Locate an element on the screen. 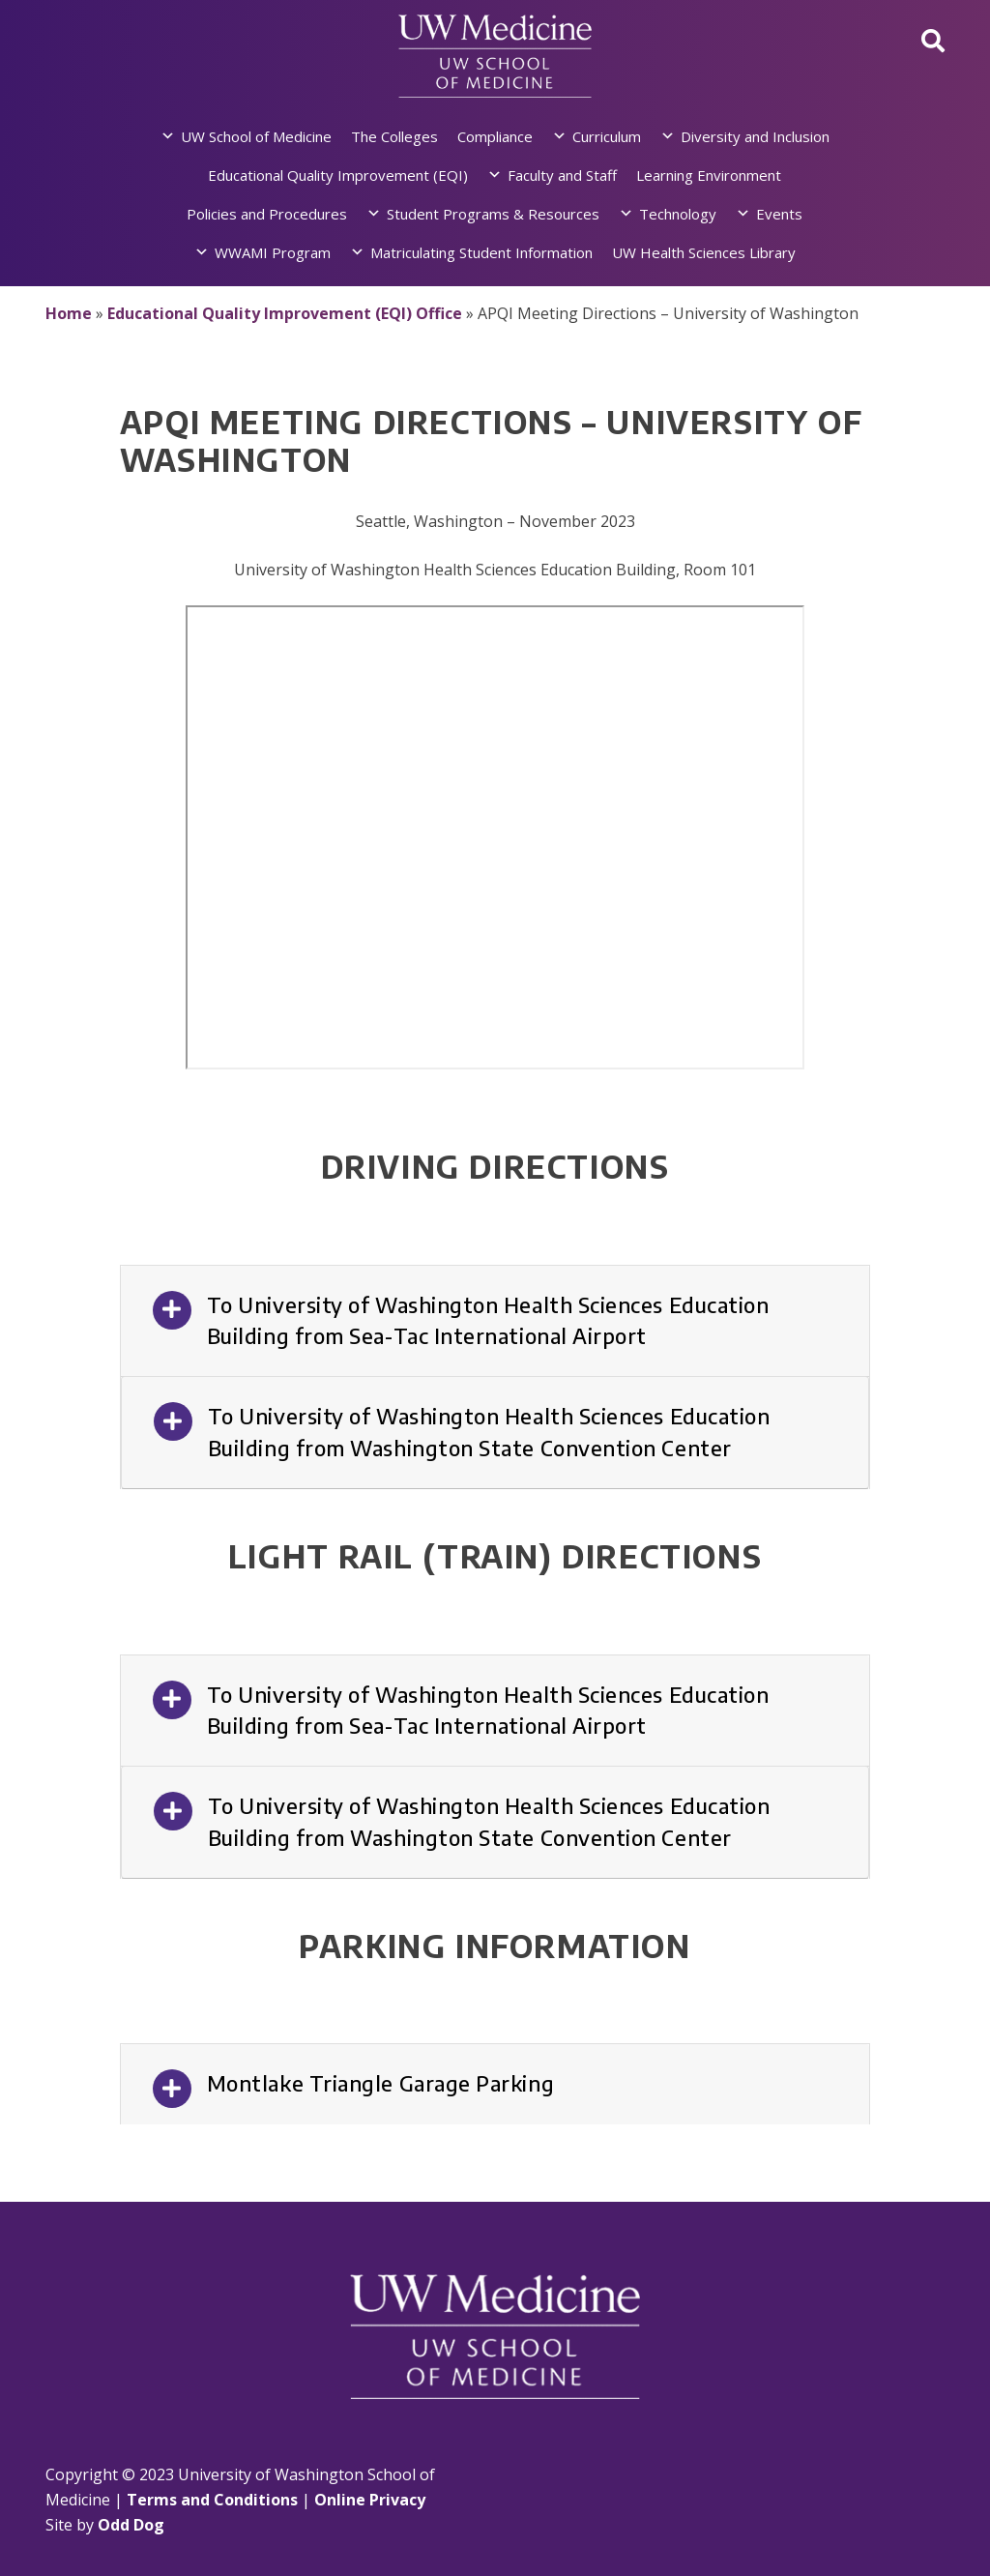 The width and height of the screenshot is (990, 2576). Faculty and Staff is located at coordinates (562, 175).